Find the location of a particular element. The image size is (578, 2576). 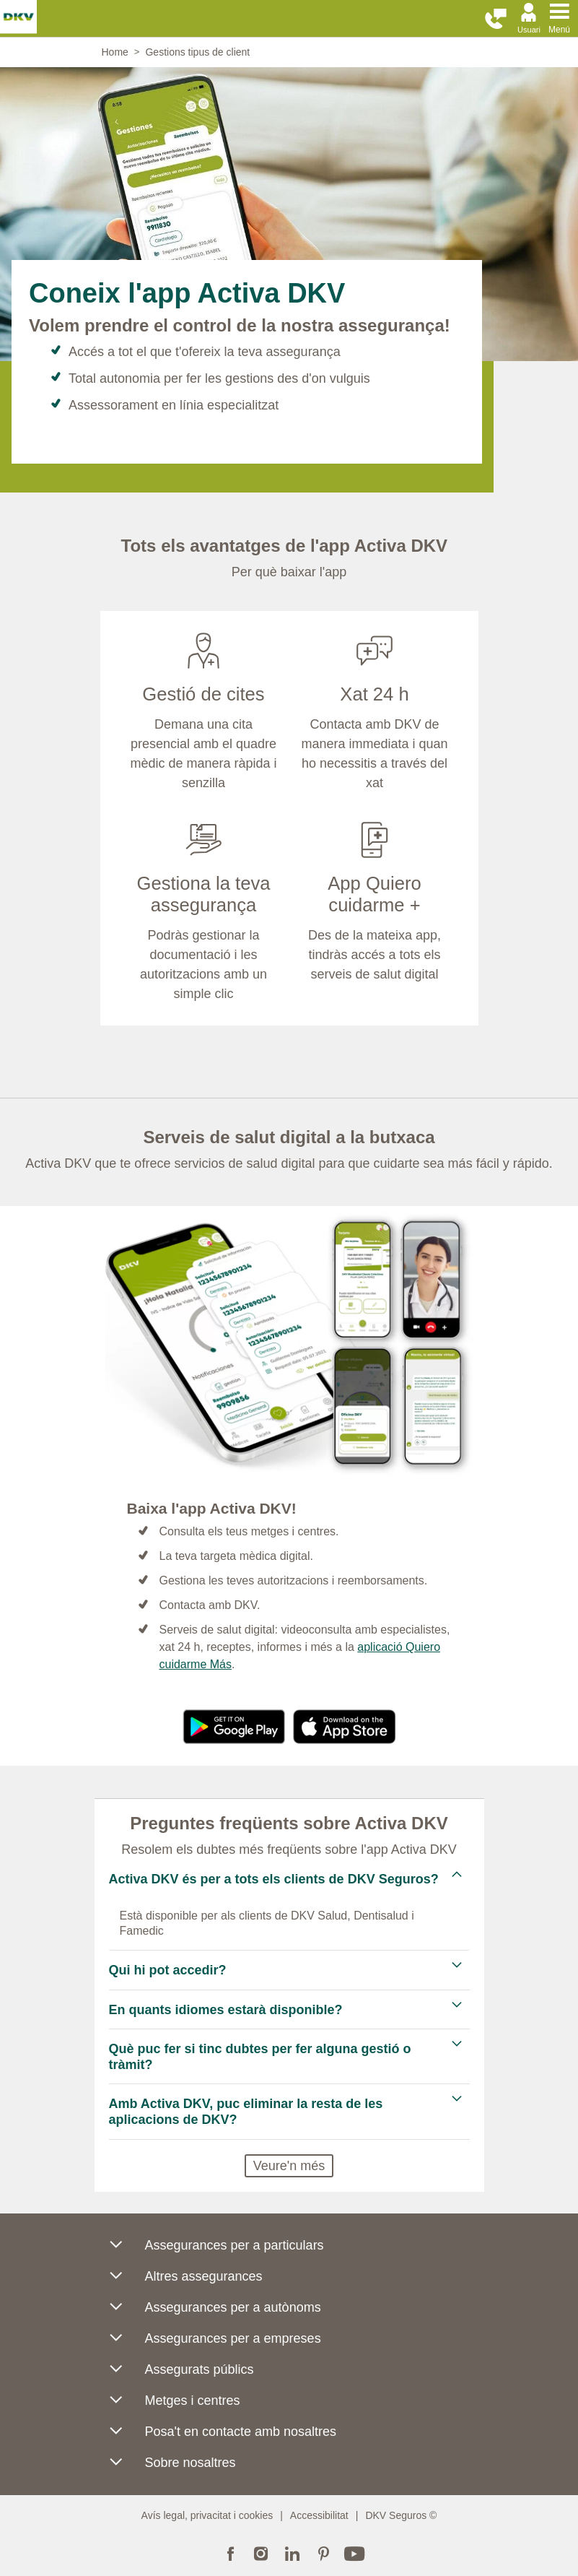

Menú is located at coordinates (559, 30).